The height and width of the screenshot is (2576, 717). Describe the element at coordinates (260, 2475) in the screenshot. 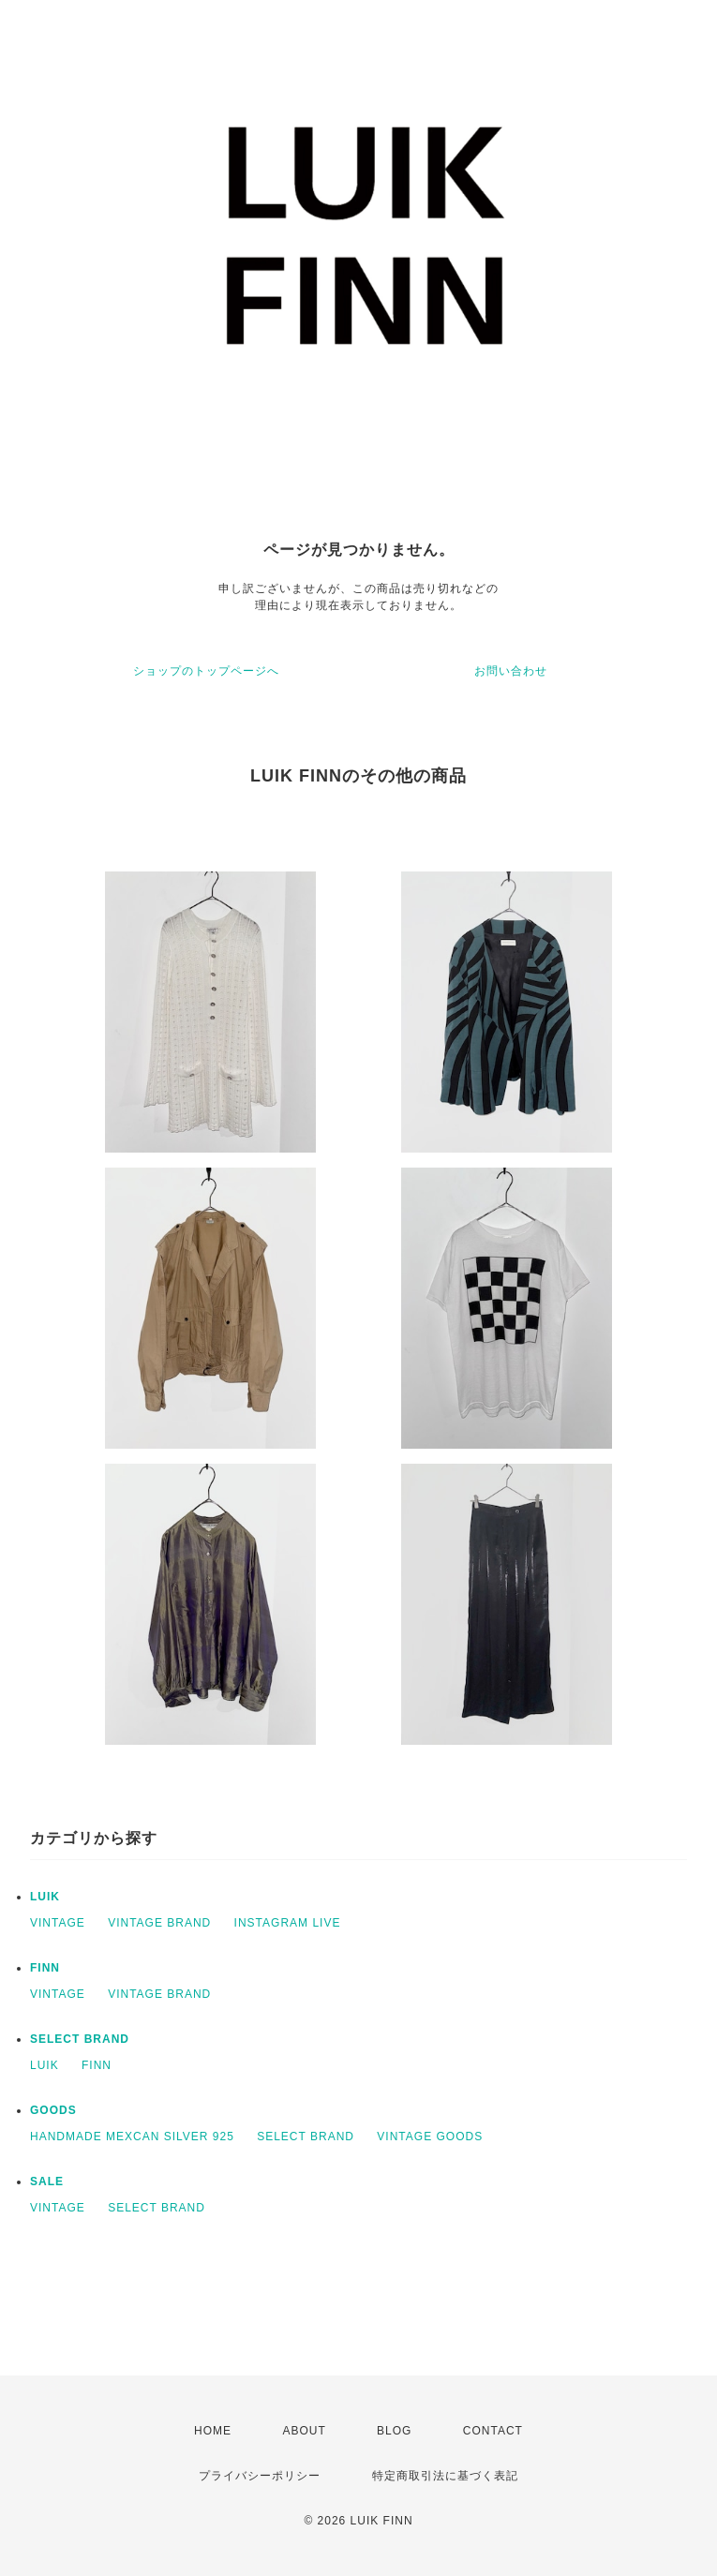

I see `プライバシーポリシー` at that location.